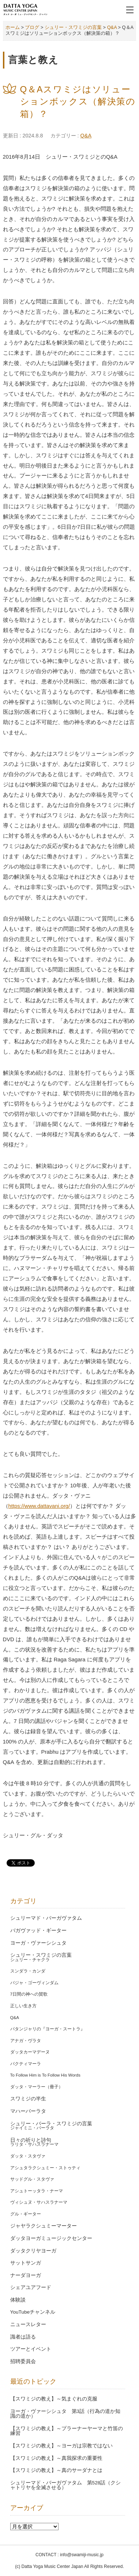  What do you see at coordinates (36, 2087) in the screenshot?
I see `ダッタ・マーラー（冊子）` at bounding box center [36, 2087].